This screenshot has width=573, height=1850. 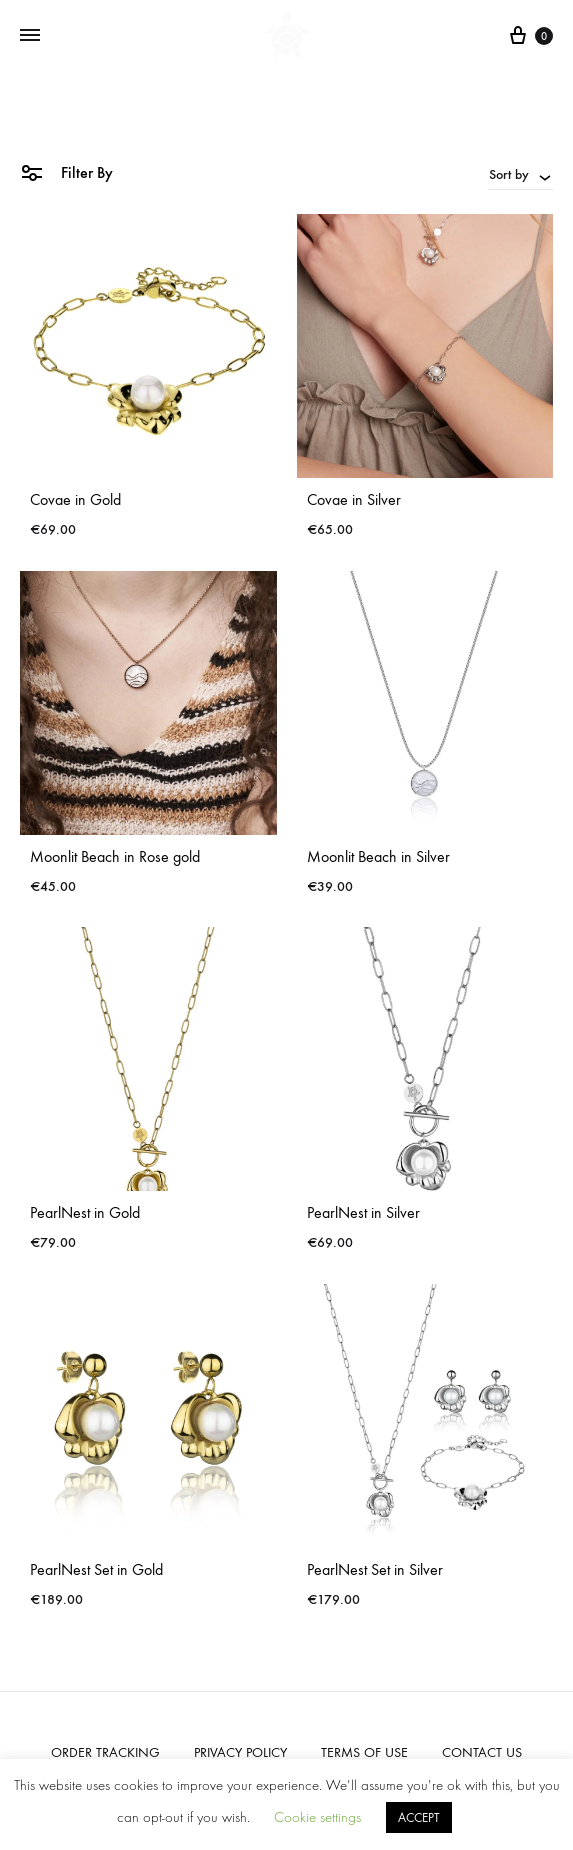 What do you see at coordinates (66, 171) in the screenshot?
I see `Filter By` at bounding box center [66, 171].